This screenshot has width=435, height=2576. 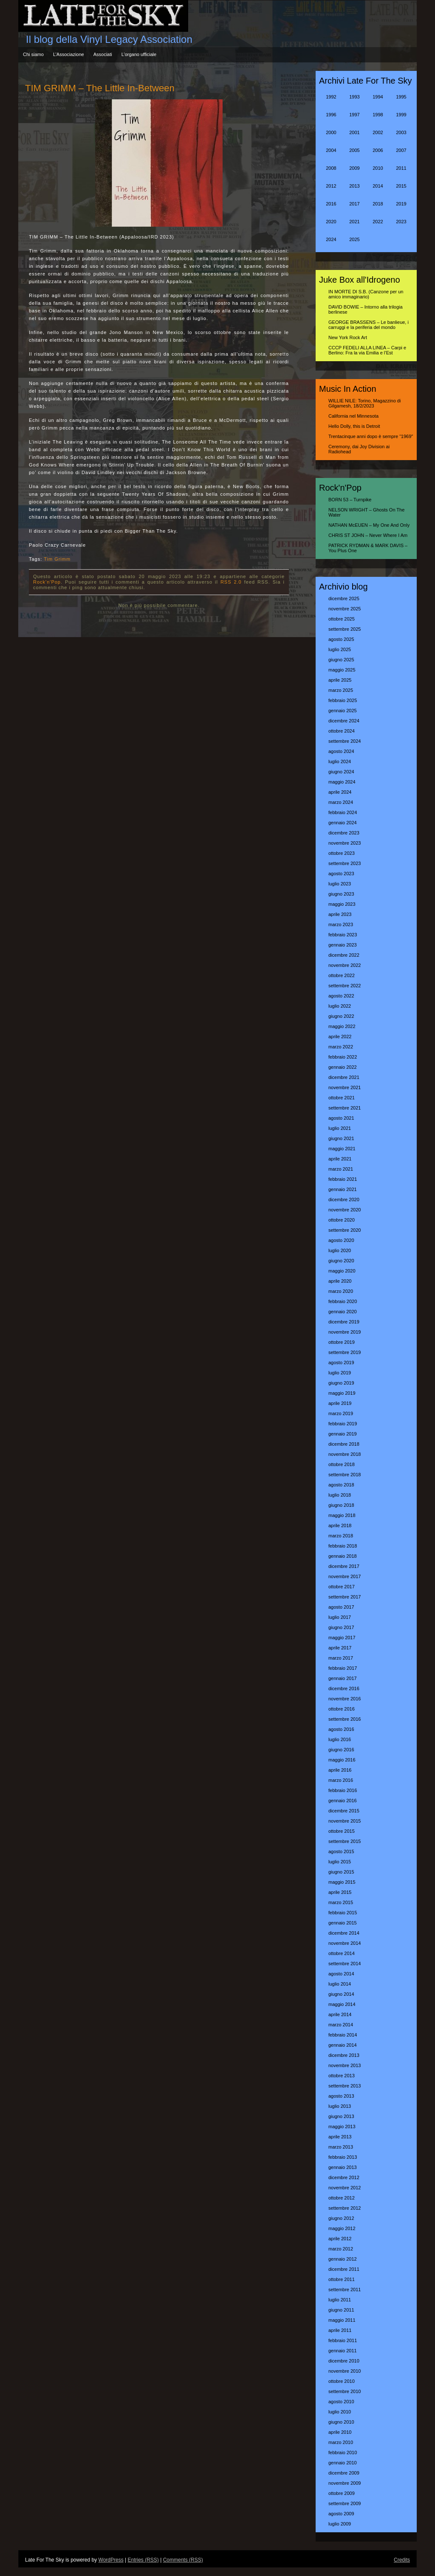 What do you see at coordinates (370, 436) in the screenshot?
I see `Trentacinque anni dopo è sempre “1969″` at bounding box center [370, 436].